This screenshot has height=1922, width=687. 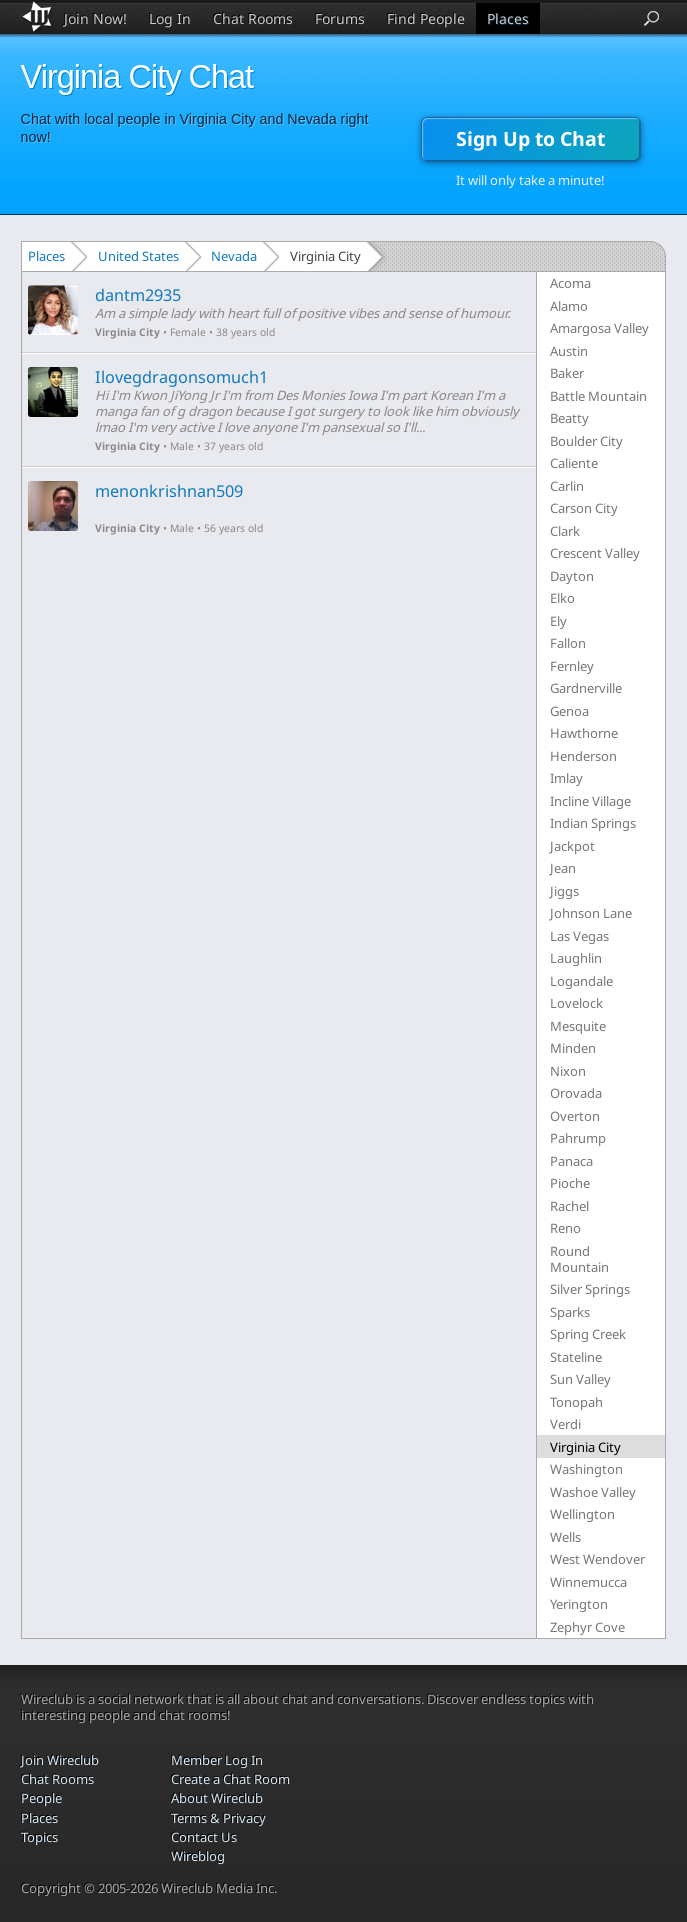 What do you see at coordinates (217, 1798) in the screenshot?
I see `About Wireclub` at bounding box center [217, 1798].